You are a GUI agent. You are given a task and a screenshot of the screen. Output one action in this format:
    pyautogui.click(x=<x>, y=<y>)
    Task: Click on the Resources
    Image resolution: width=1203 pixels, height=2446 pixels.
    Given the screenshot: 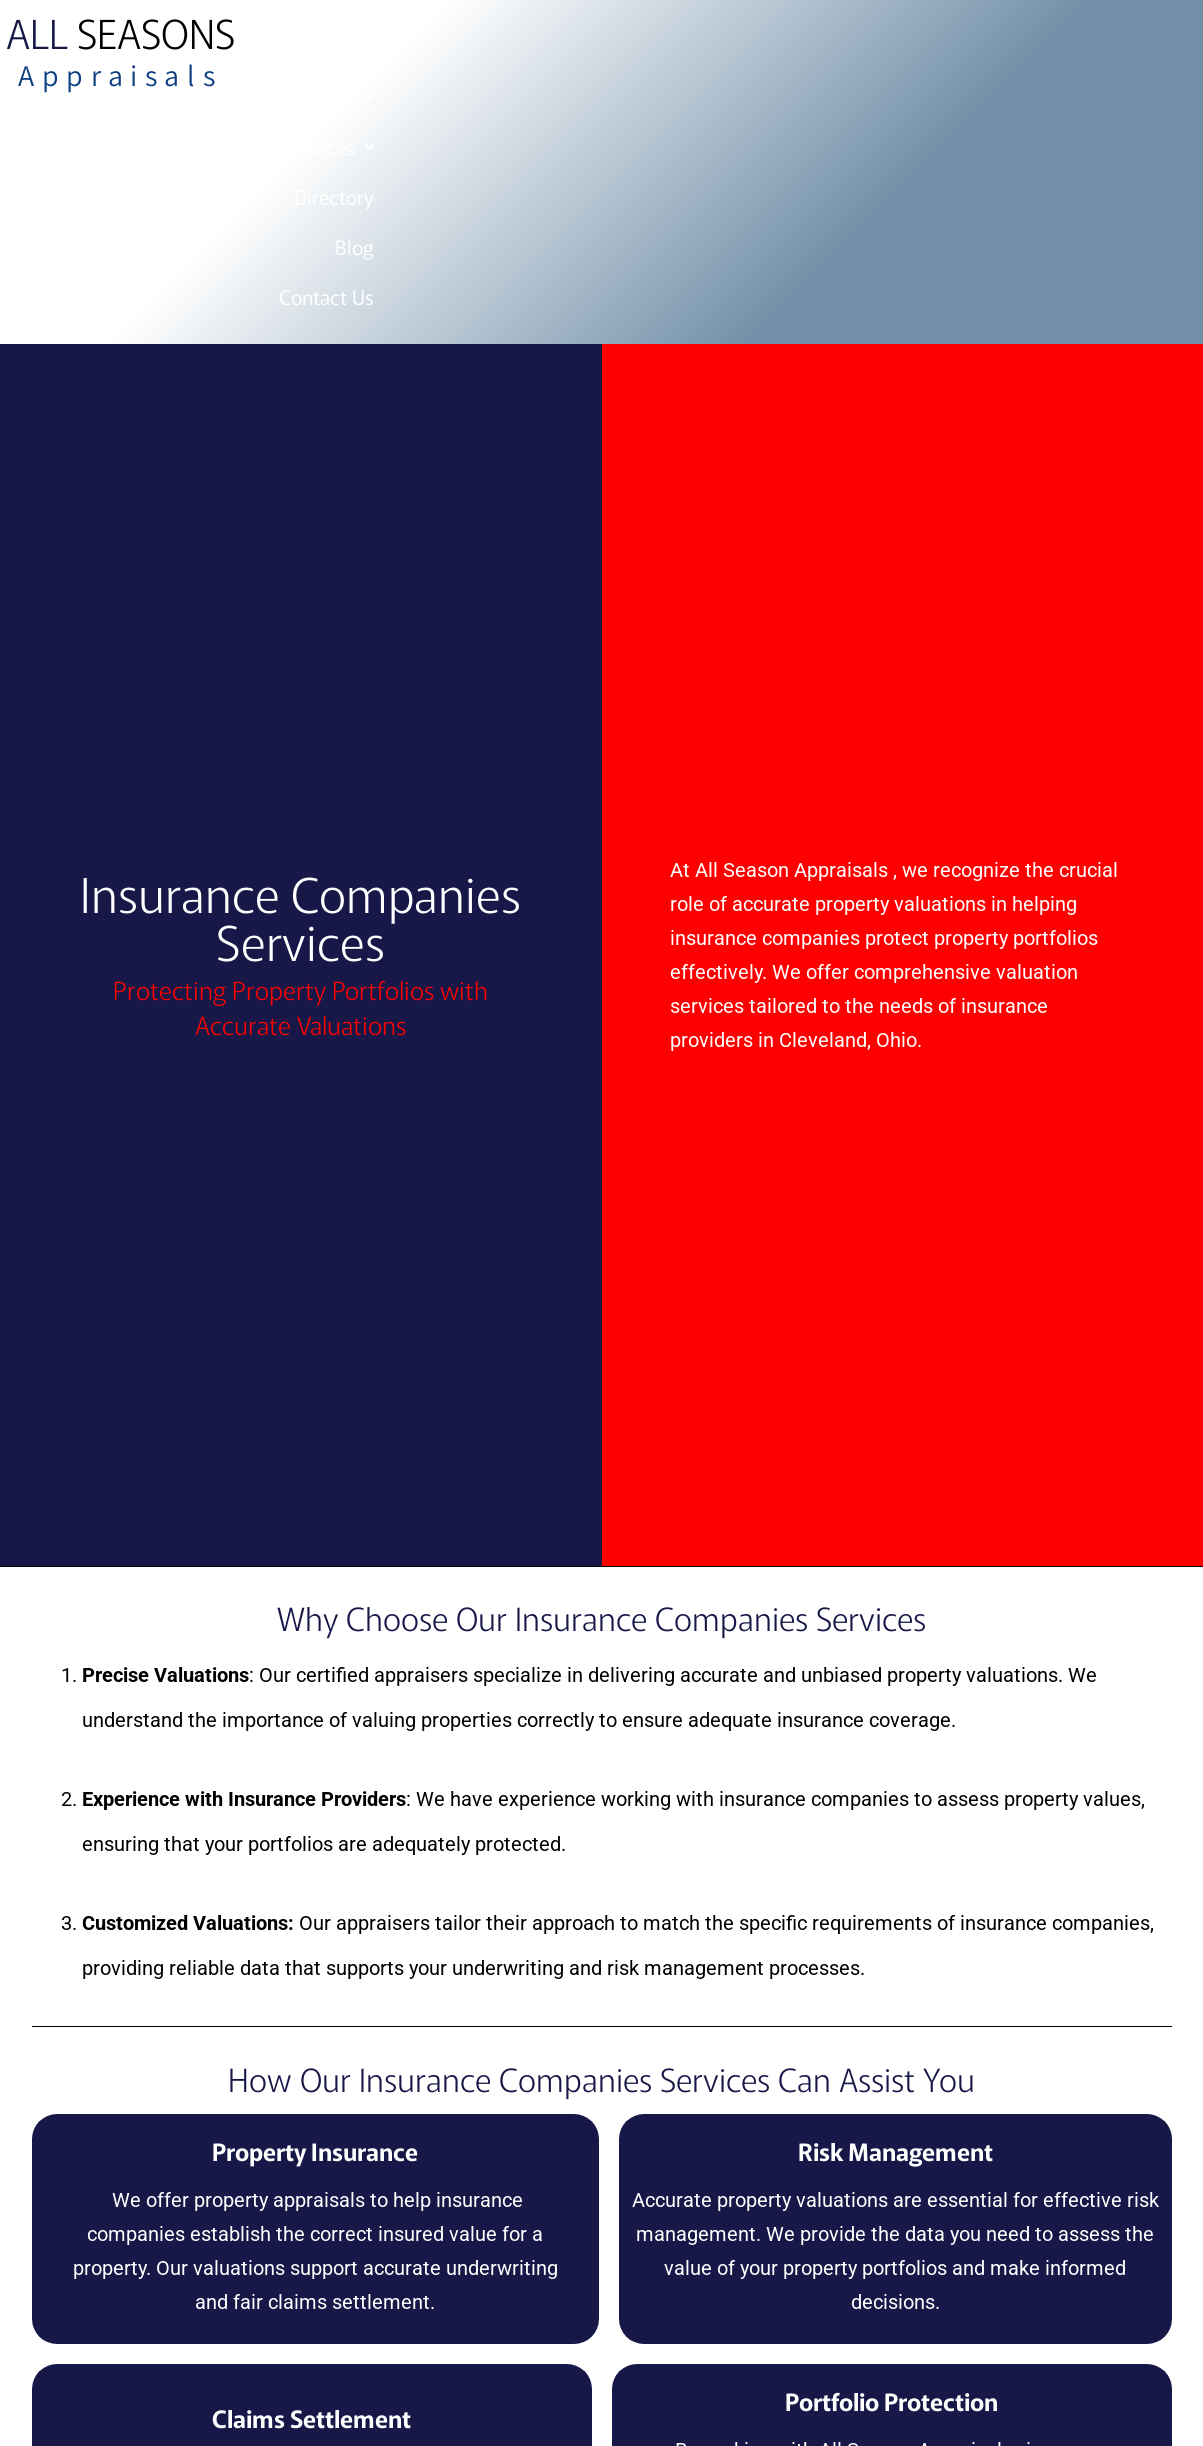 What is the action you would take?
    pyautogui.click(x=767, y=46)
    